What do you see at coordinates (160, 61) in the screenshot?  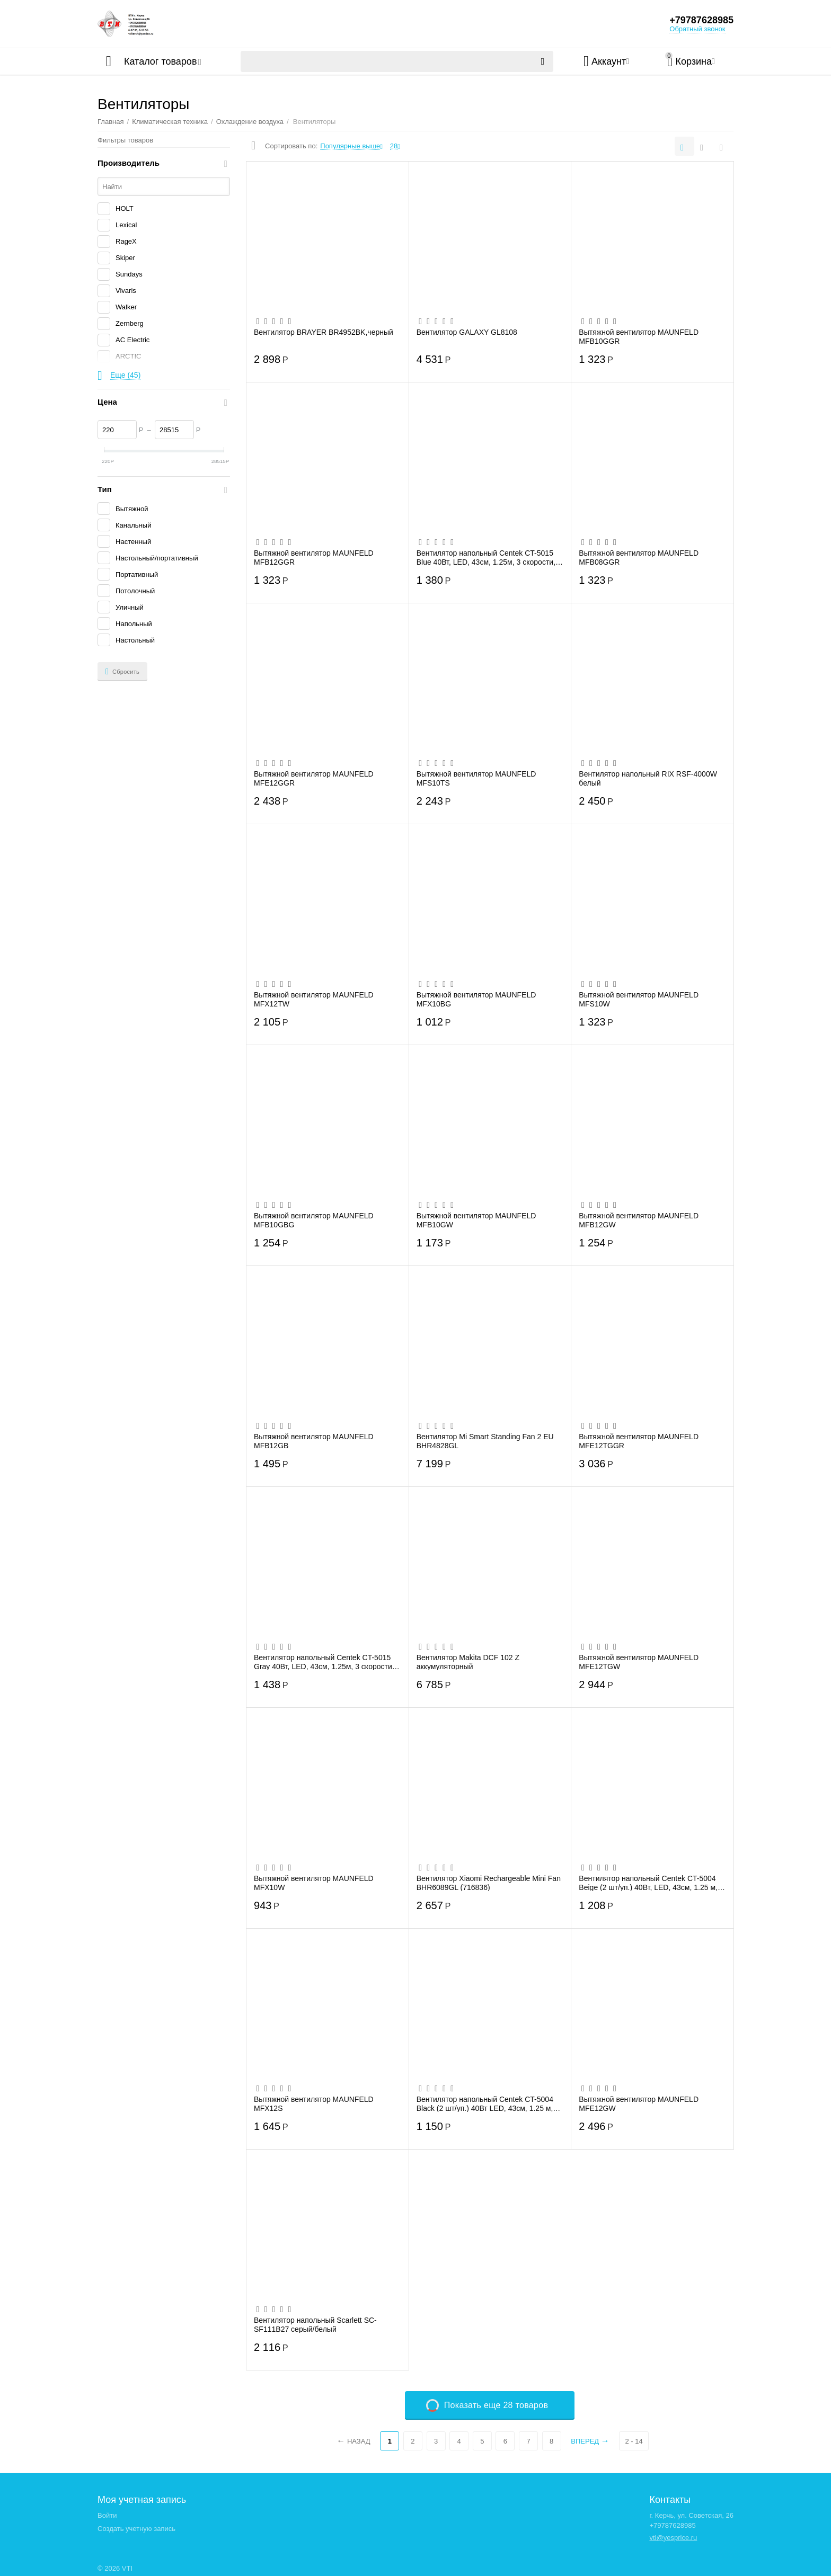 I see `Каталог товаров` at bounding box center [160, 61].